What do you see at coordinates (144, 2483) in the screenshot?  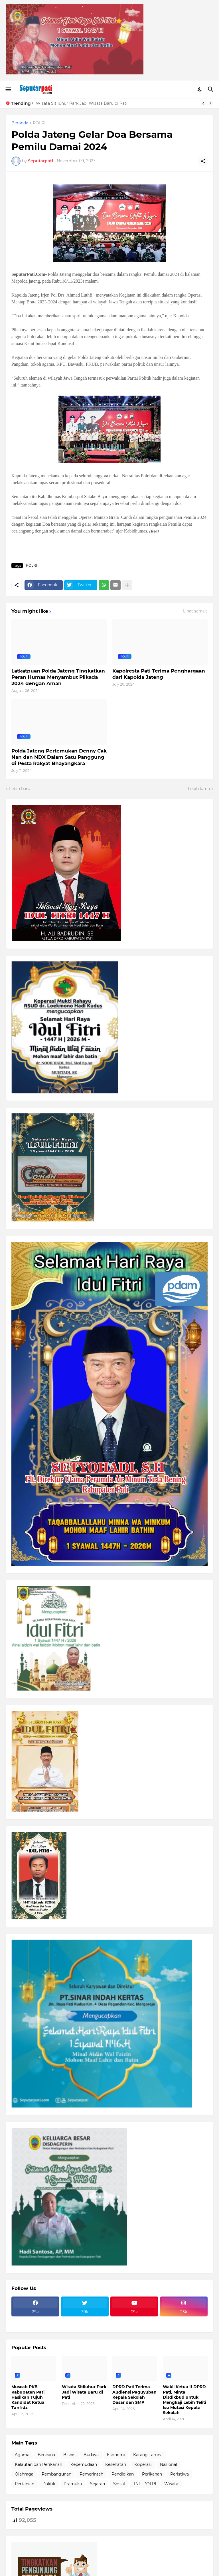 I see `TNI - POLRI` at bounding box center [144, 2483].